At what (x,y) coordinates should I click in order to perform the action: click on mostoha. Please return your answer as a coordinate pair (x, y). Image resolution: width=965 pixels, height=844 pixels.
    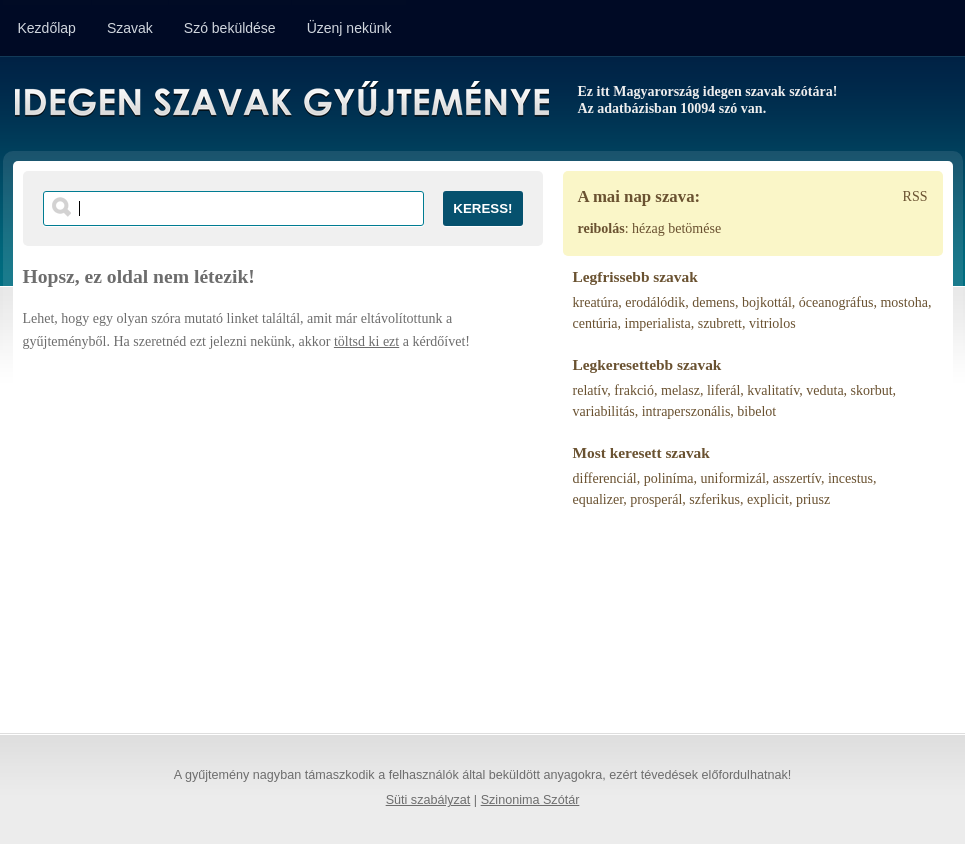
    Looking at the image, I should click on (903, 302).